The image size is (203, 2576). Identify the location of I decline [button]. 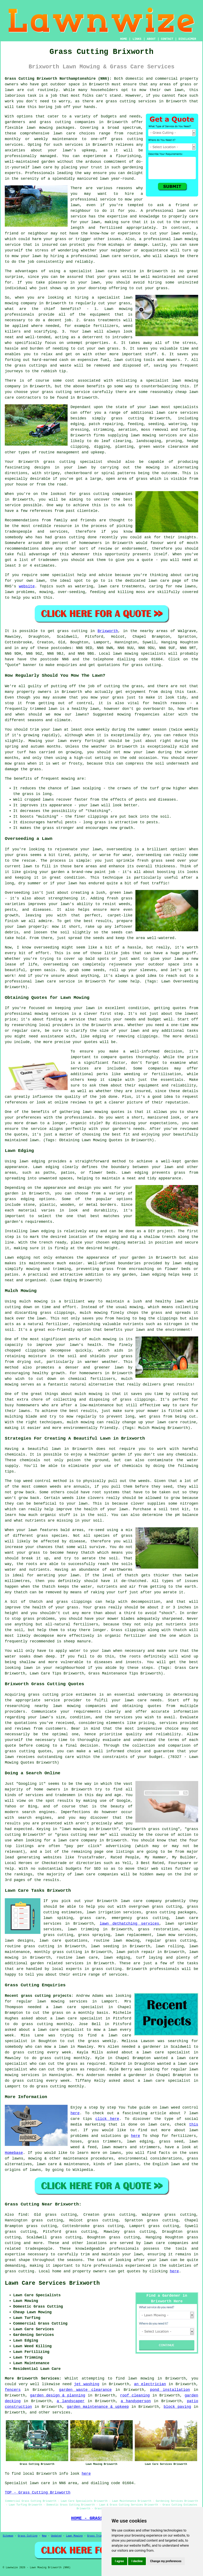
(137, 2561).